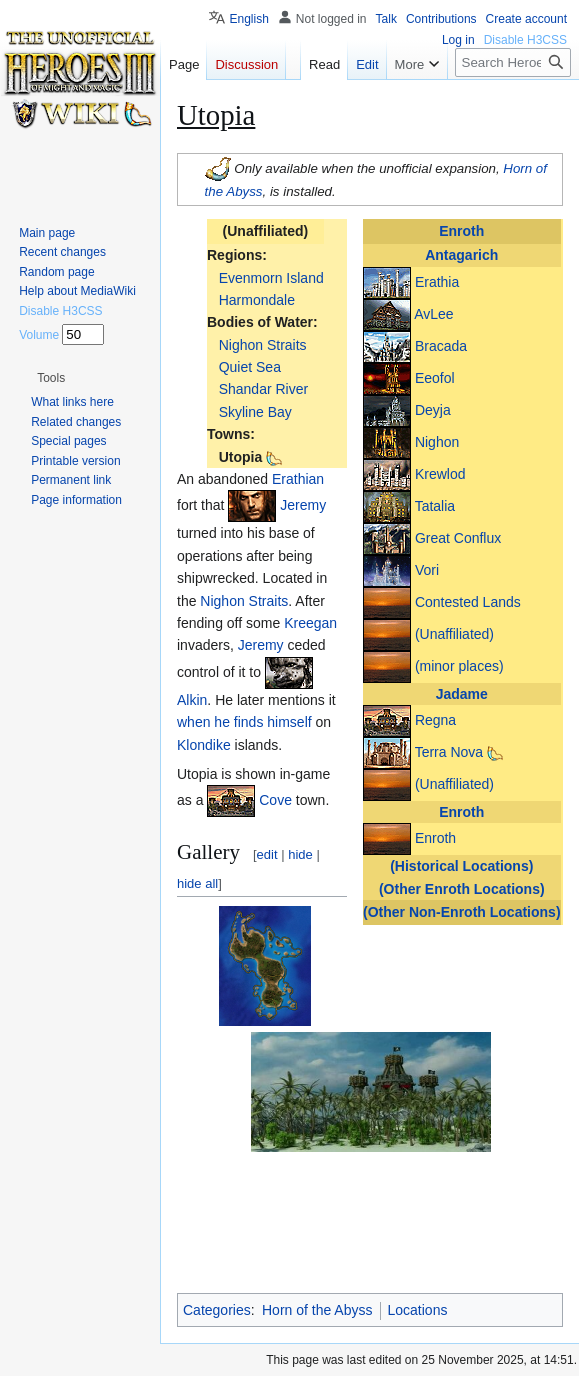  Describe the element at coordinates (427, 569) in the screenshot. I see `Vori` at that location.